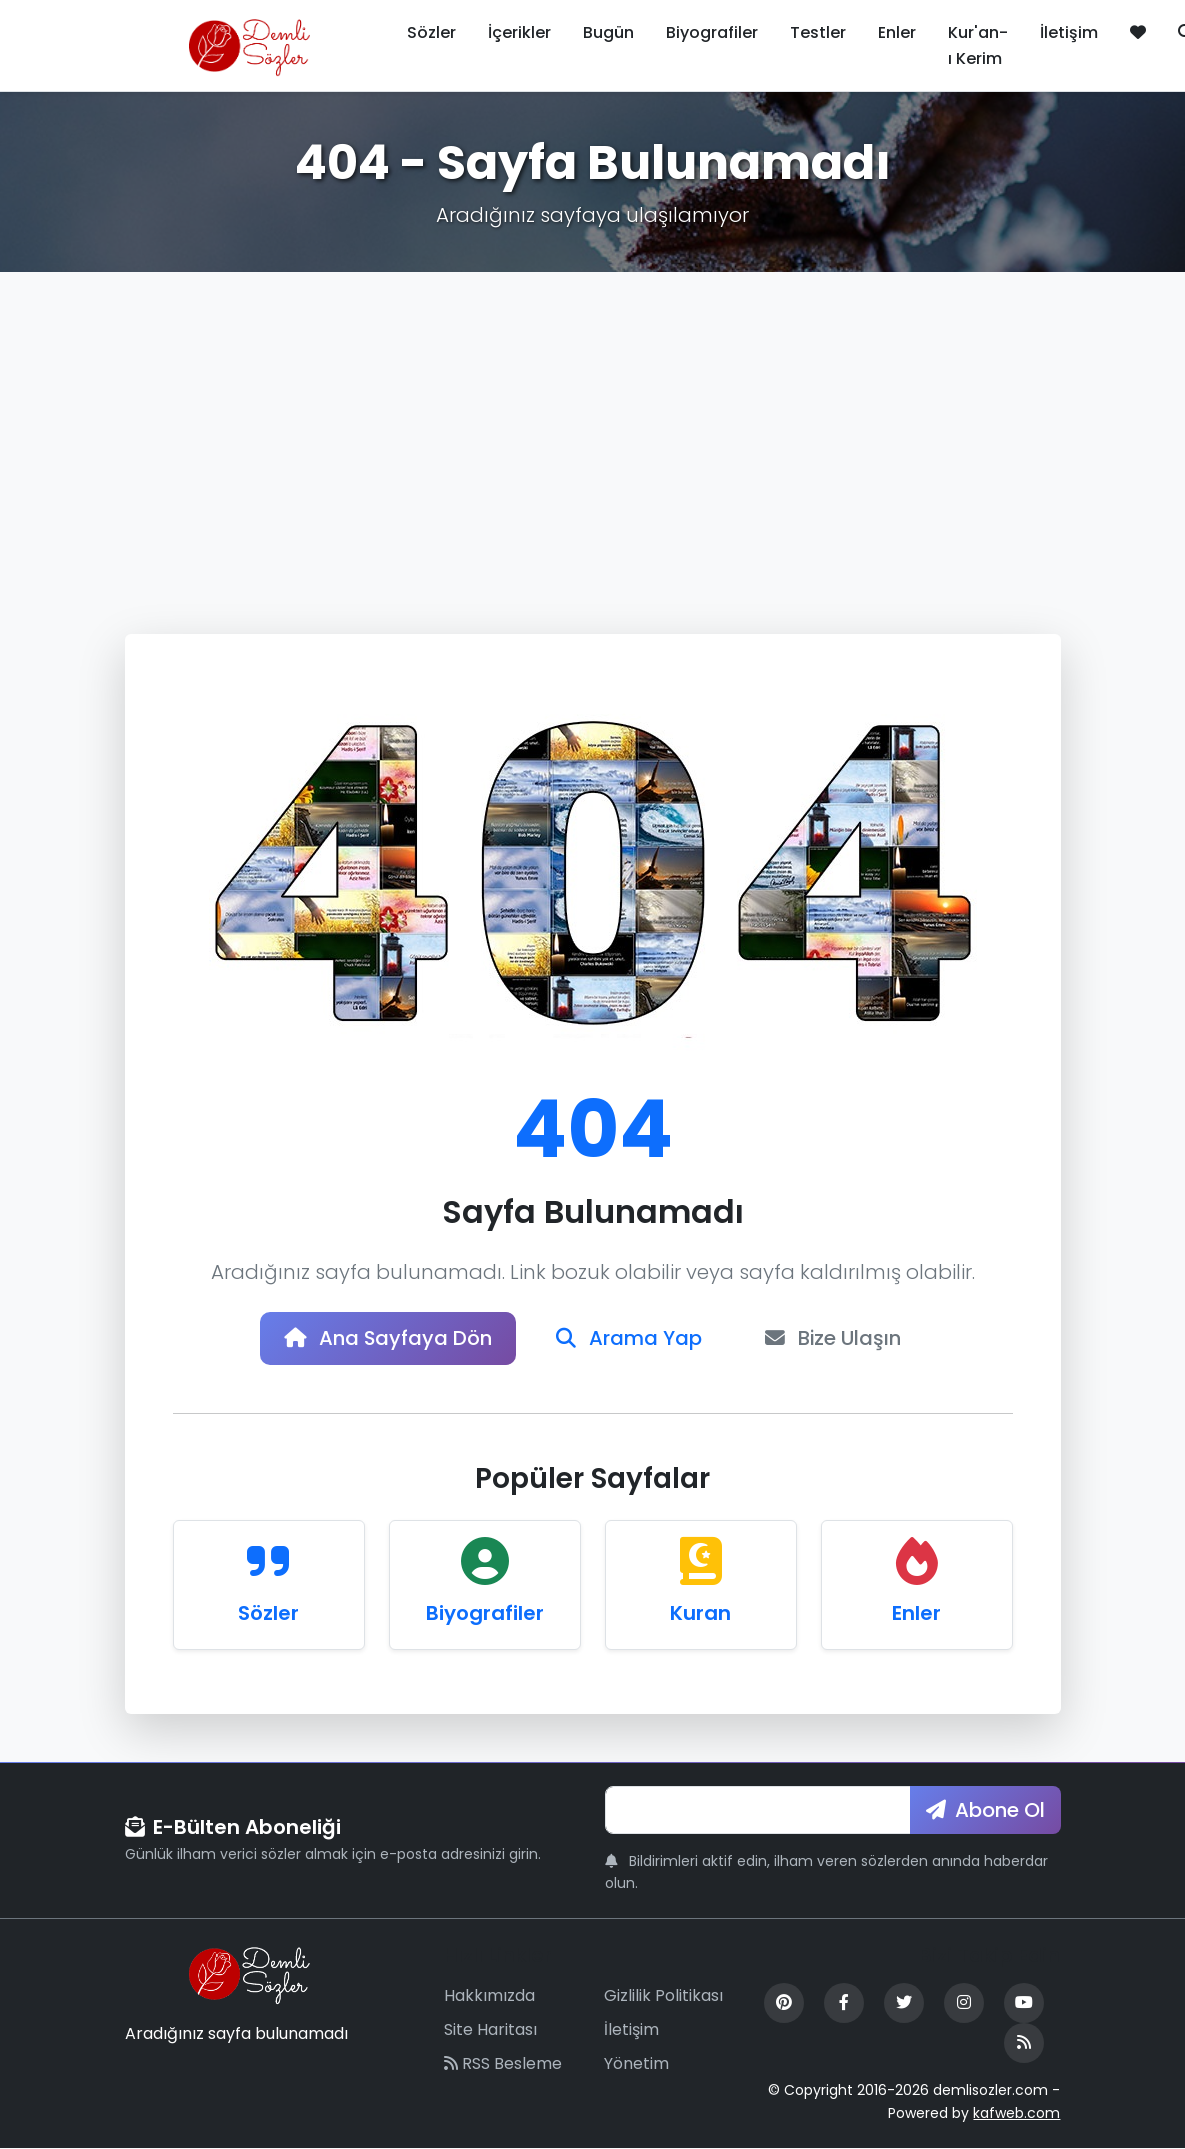 The image size is (1185, 2149). Describe the element at coordinates (663, 1996) in the screenshot. I see `Gizlilik Politikası` at that location.